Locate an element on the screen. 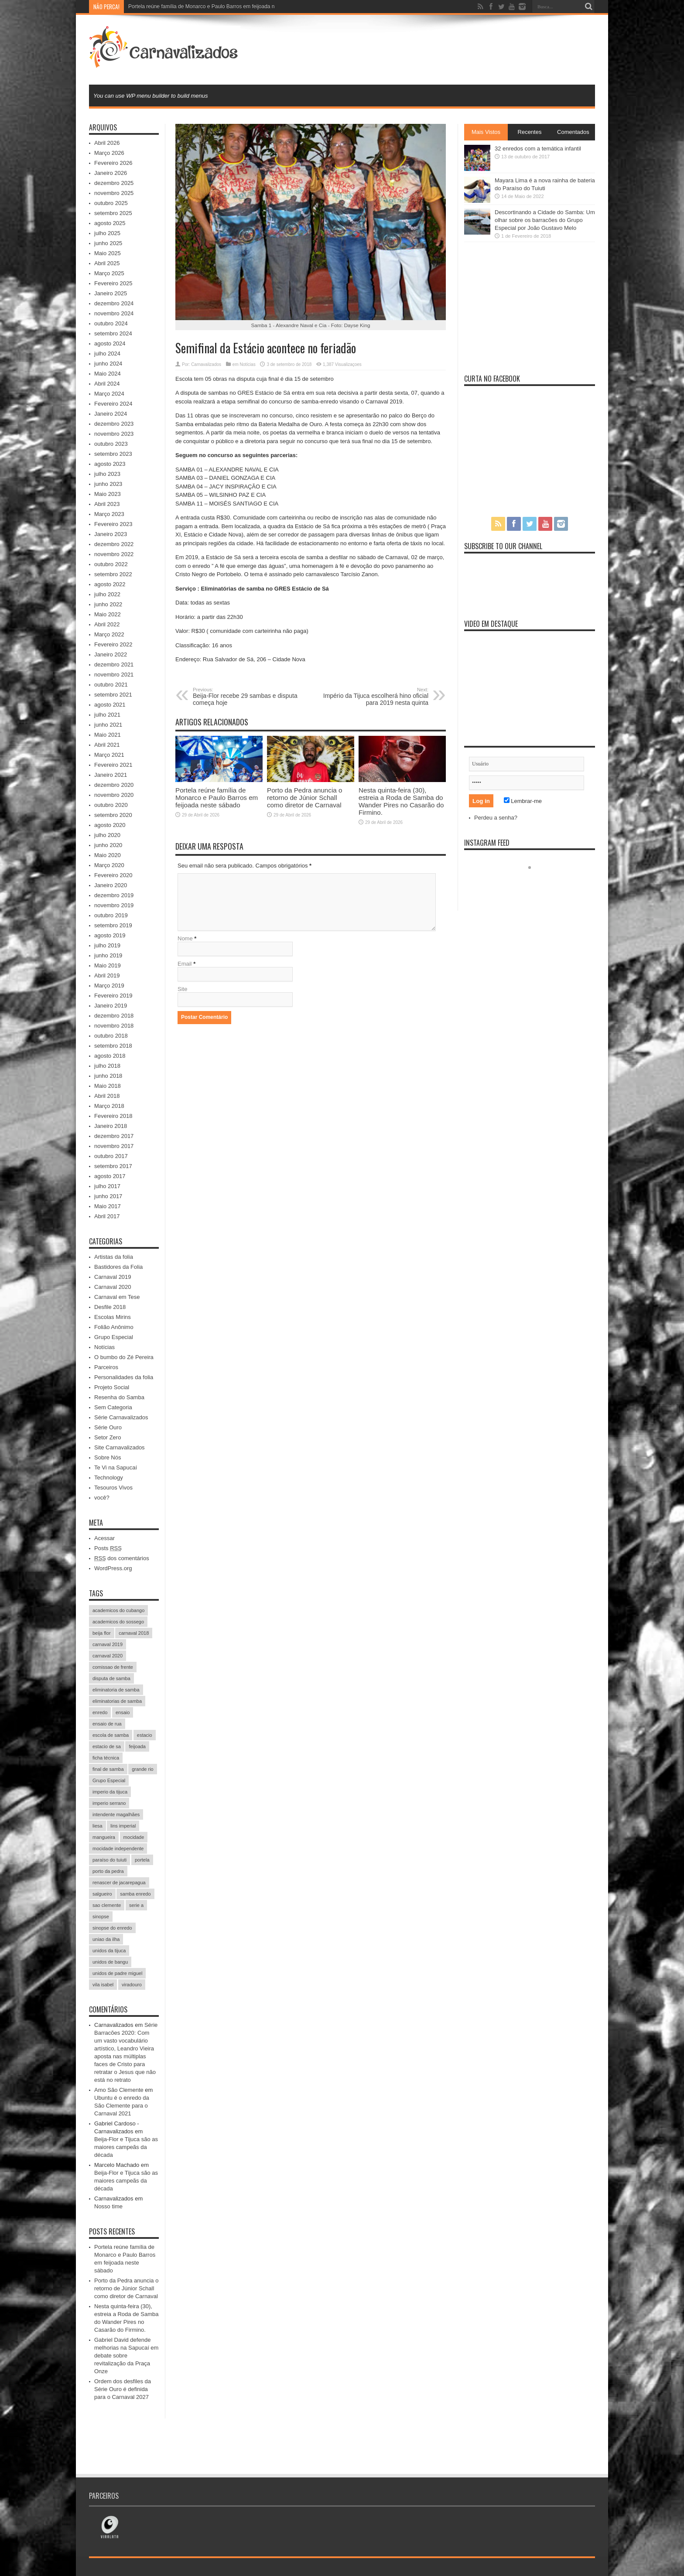  Grupo Especial [Grupo Especial (293 itens)] is located at coordinates (108, 1780).